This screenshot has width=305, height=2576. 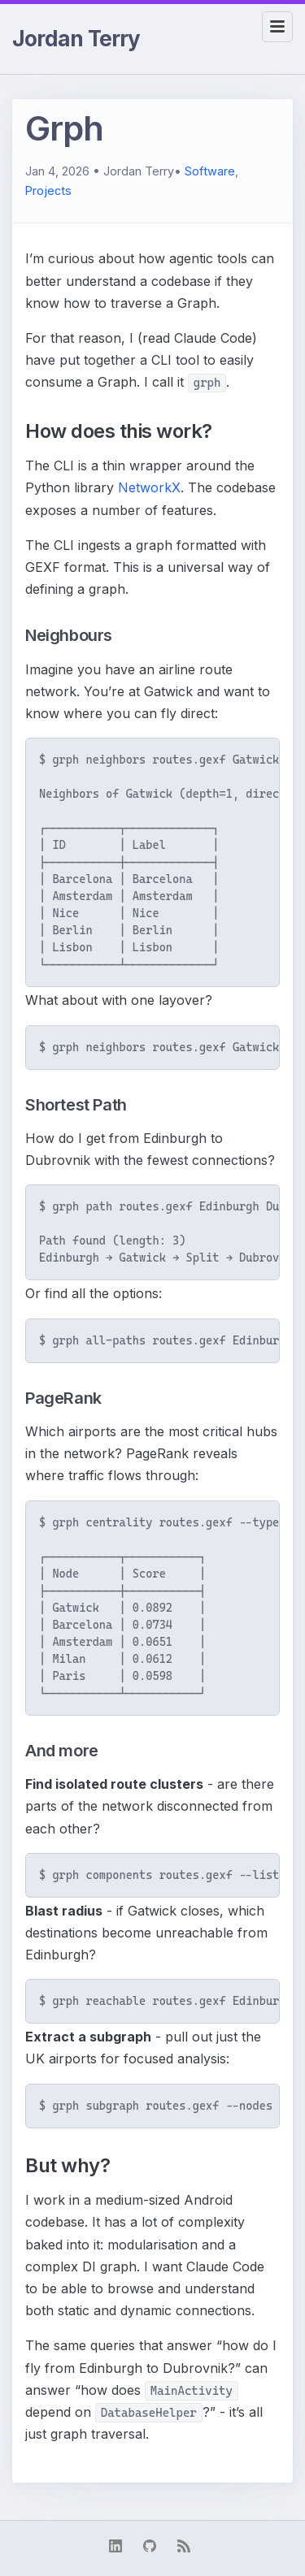 What do you see at coordinates (149, 487) in the screenshot?
I see `NetworkX` at bounding box center [149, 487].